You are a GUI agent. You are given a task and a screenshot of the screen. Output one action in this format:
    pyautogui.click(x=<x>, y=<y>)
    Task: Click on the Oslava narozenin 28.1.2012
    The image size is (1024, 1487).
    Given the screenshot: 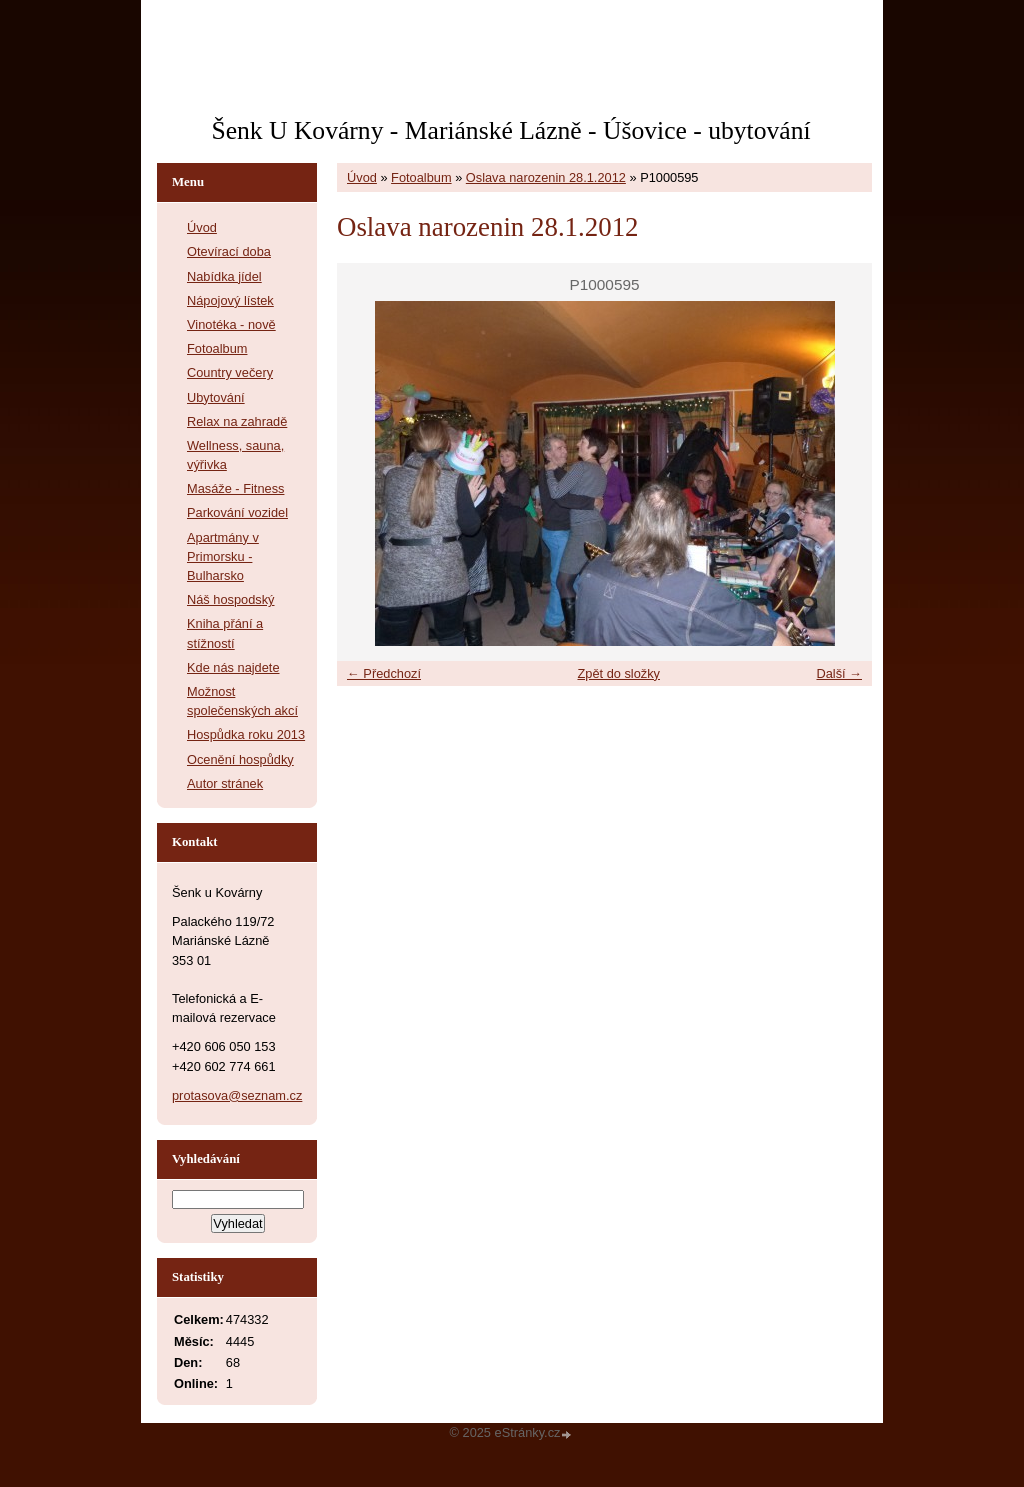 What is the action you would take?
    pyautogui.click(x=546, y=177)
    